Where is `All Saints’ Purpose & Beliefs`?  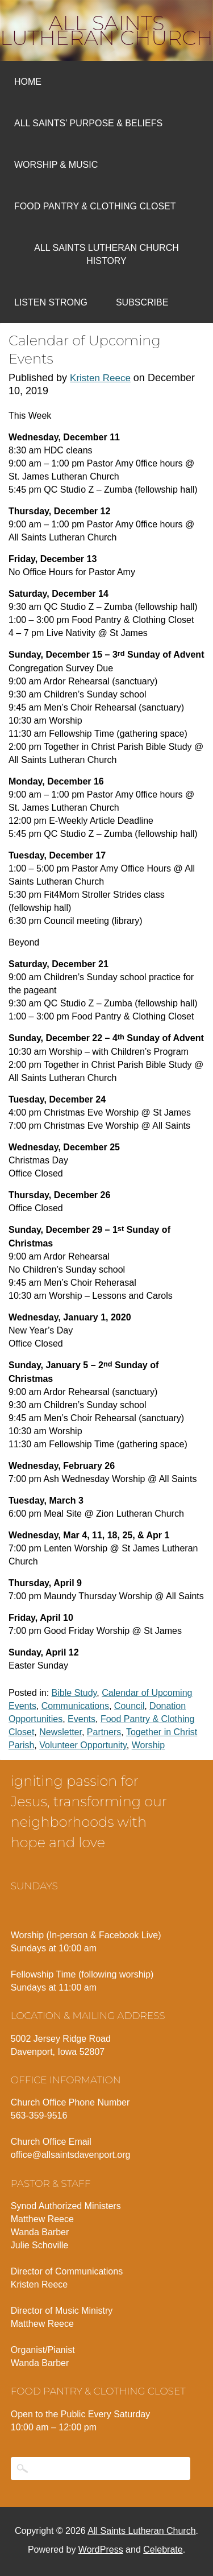 All Saints’ Purpose & Beliefs is located at coordinates (88, 123).